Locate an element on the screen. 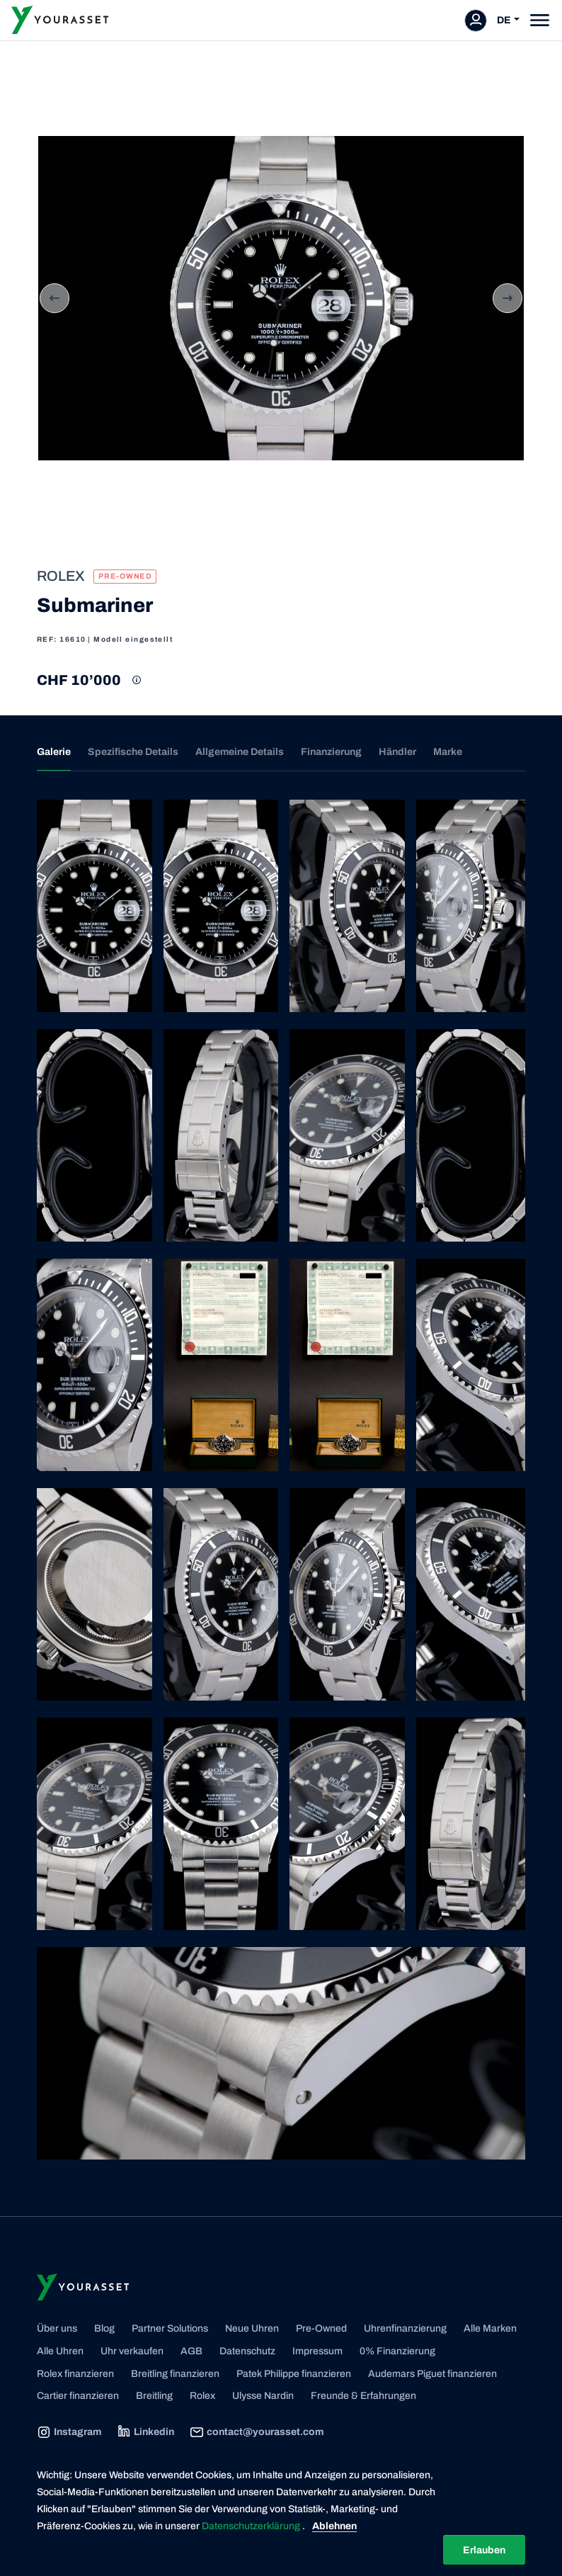 The height and width of the screenshot is (2576, 562). Breitling finanzieren is located at coordinates (175, 2373).